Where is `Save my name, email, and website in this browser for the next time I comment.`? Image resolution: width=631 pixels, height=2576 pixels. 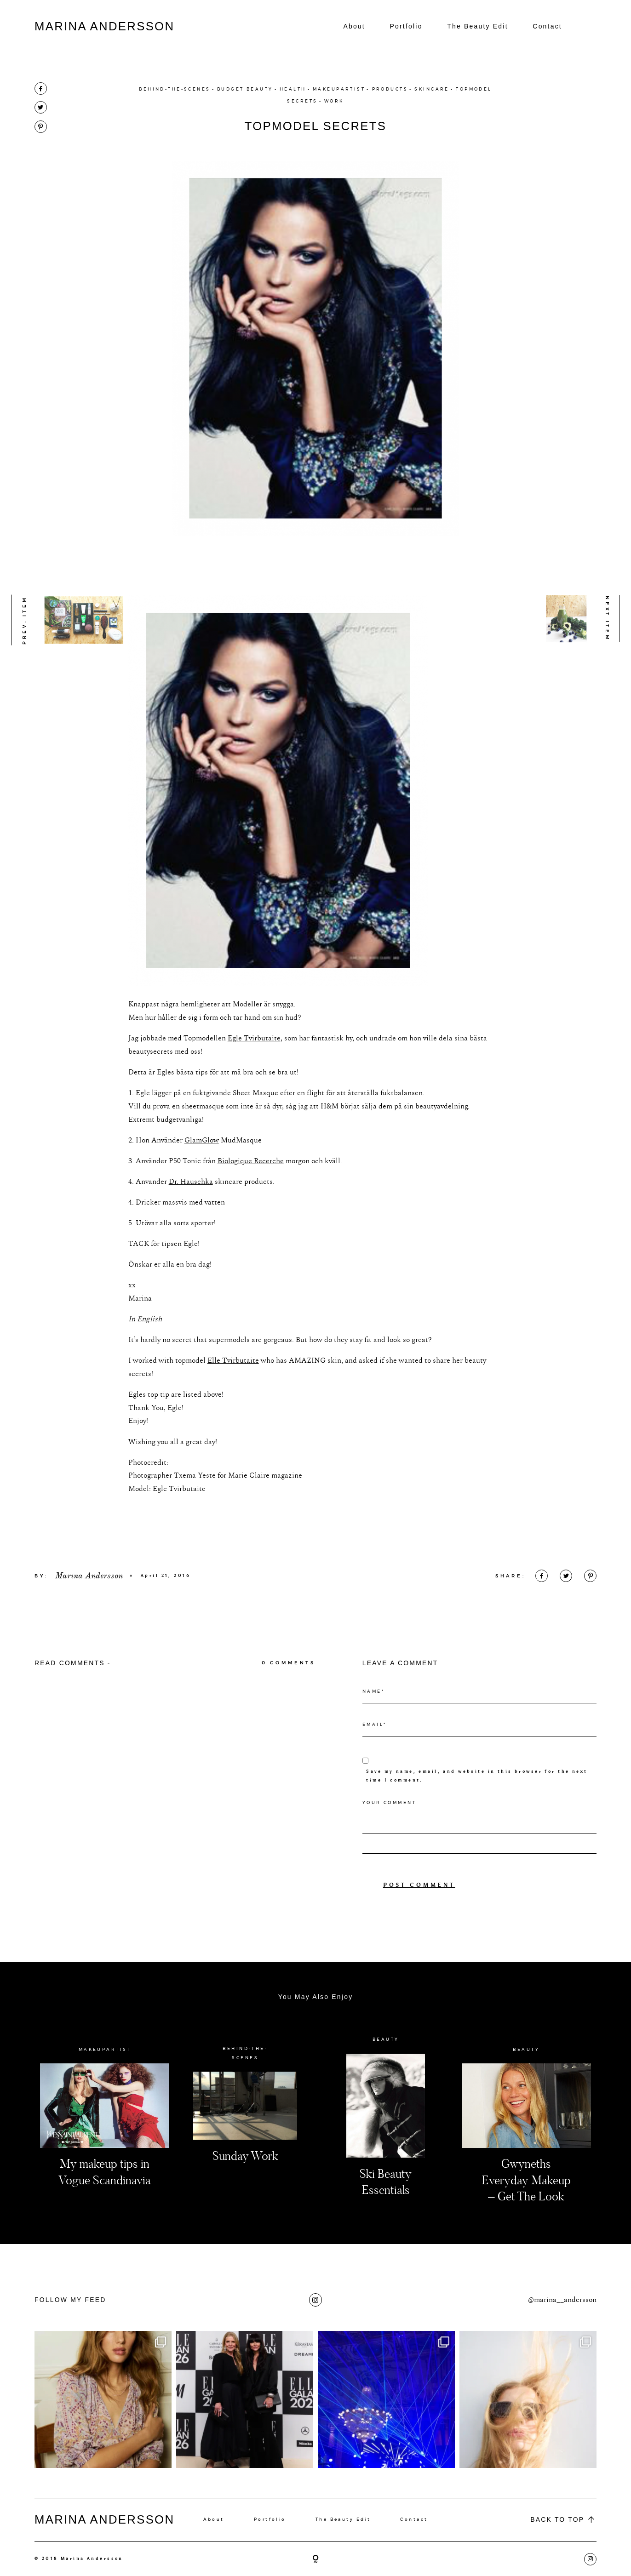
Save my name, email, and website in this browser for the next time I comment. is located at coordinates (476, 1801).